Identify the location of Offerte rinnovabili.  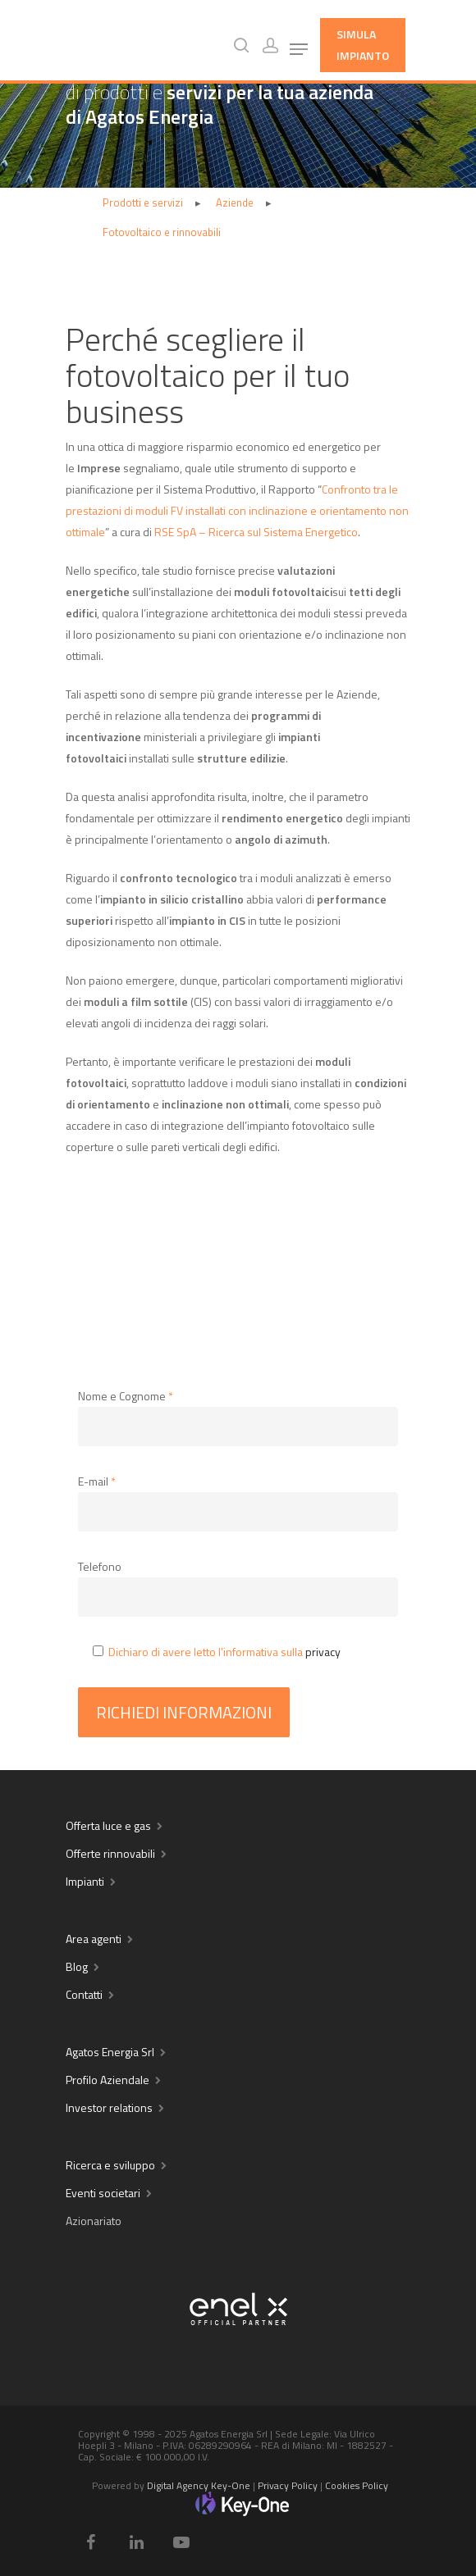
(110, 1853).